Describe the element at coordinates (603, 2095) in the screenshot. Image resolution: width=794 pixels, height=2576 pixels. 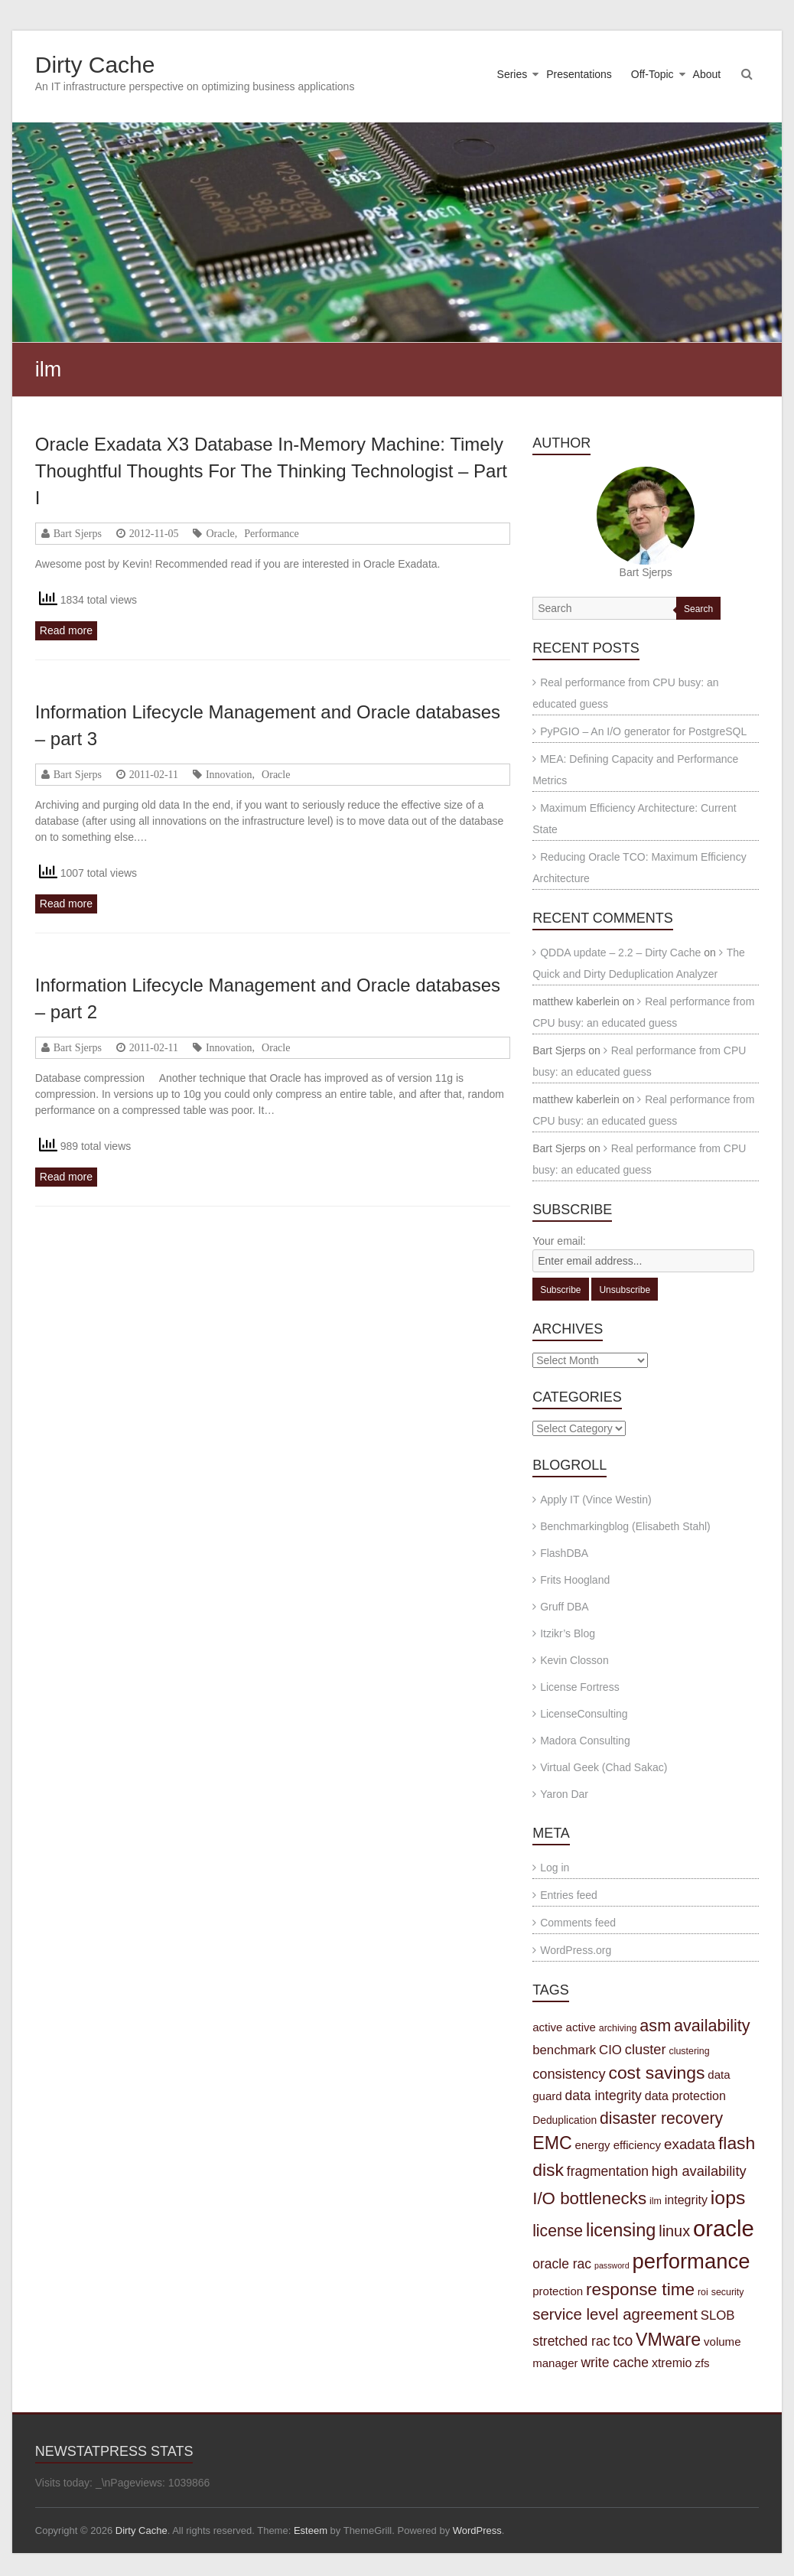
I see `data integrity [data integrity (8 items)]` at that location.